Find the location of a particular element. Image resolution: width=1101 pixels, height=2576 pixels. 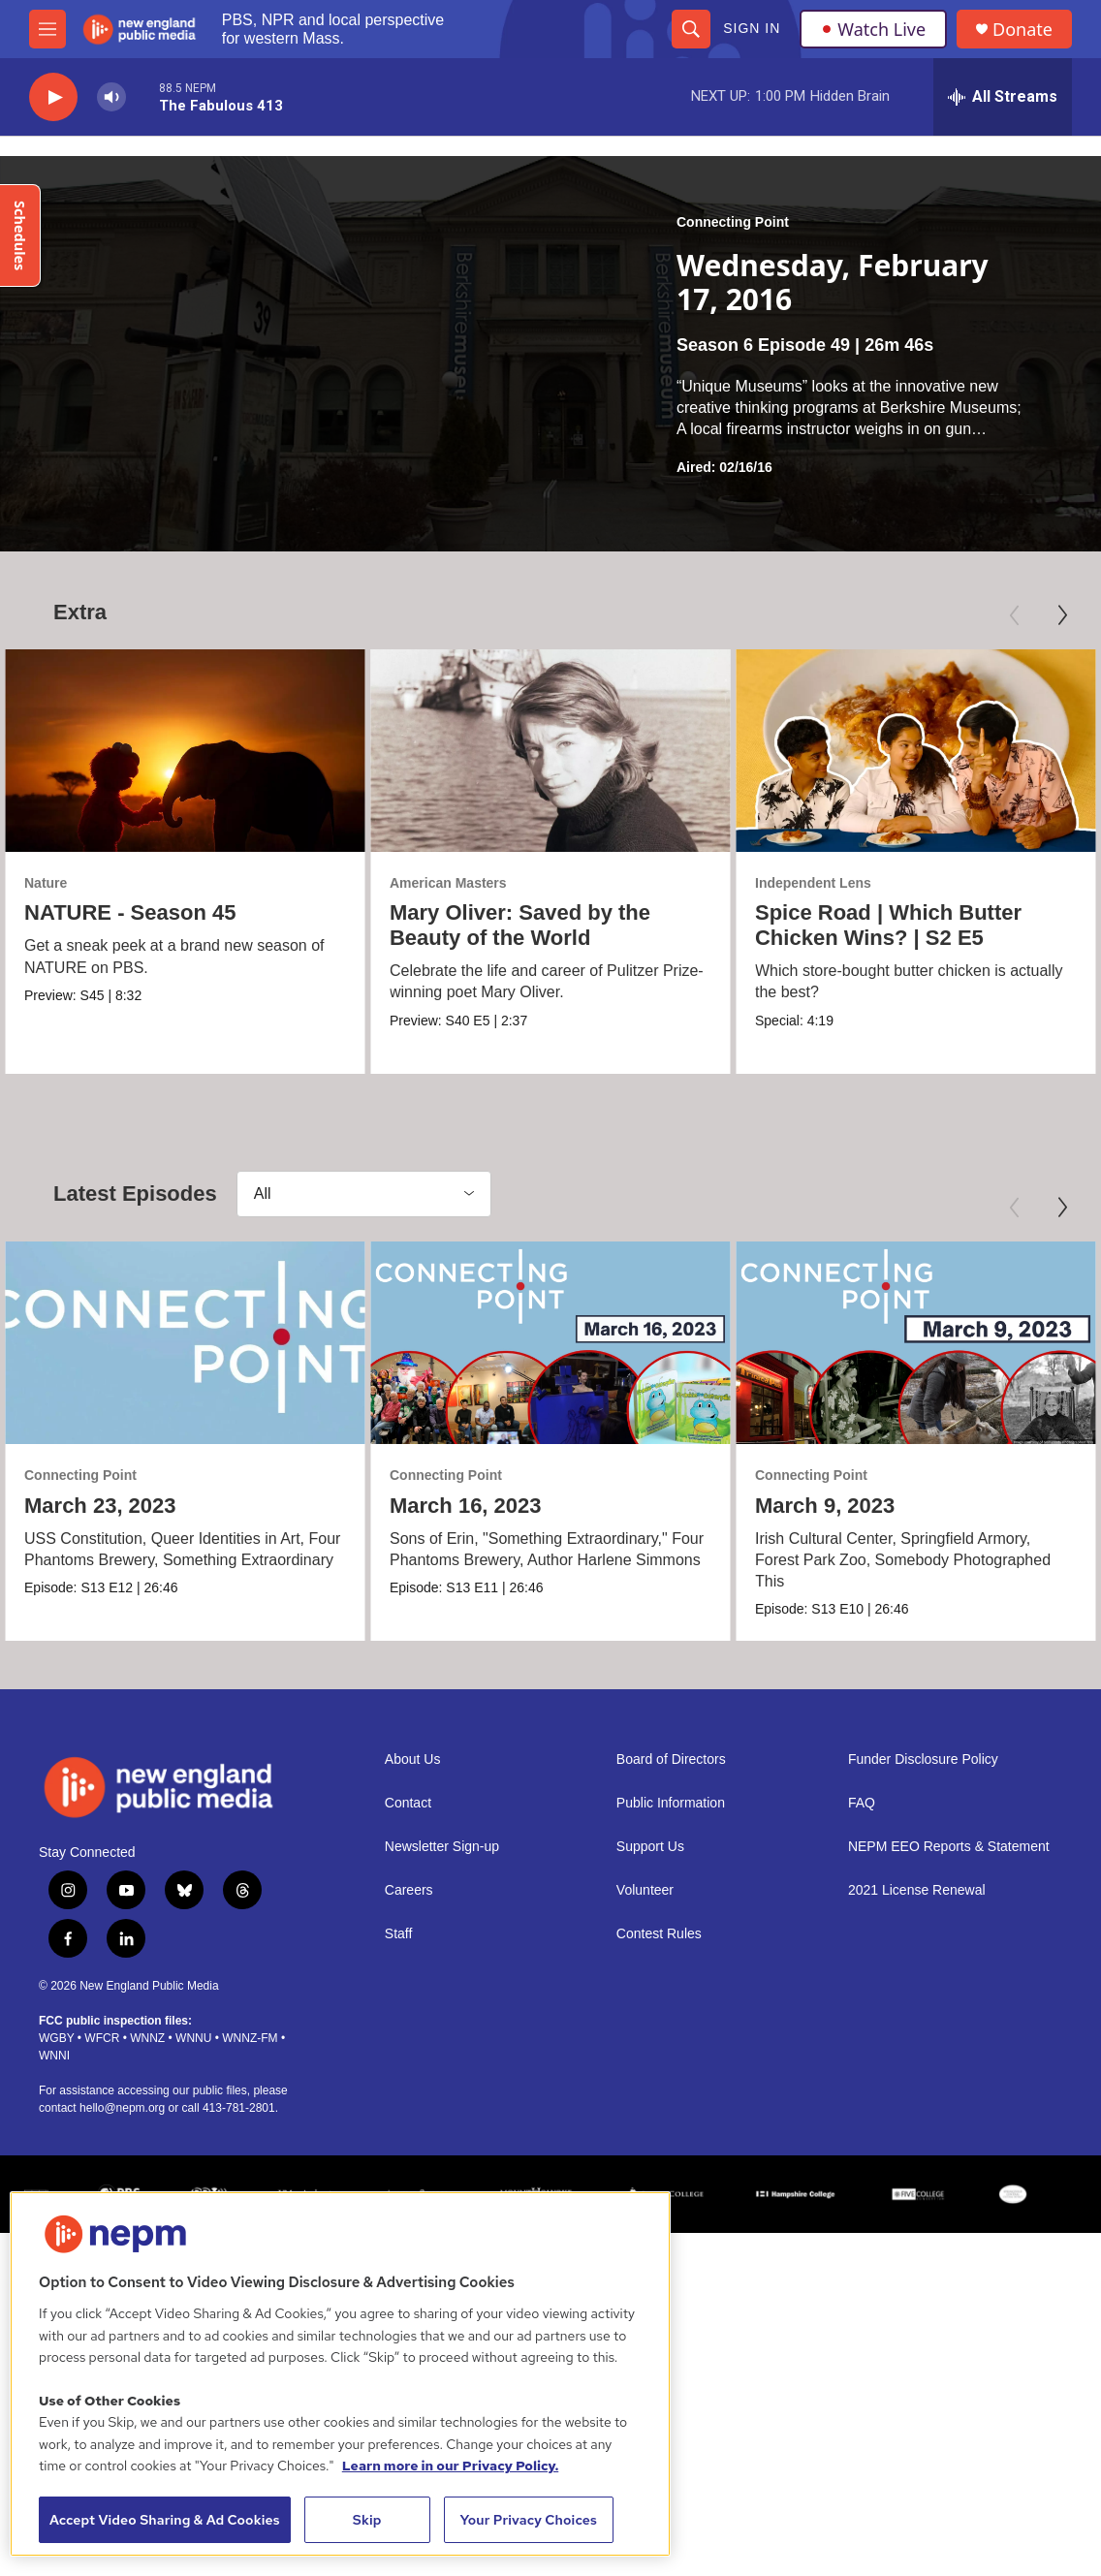

[March 23, 2023] is located at coordinates (185, 1528).